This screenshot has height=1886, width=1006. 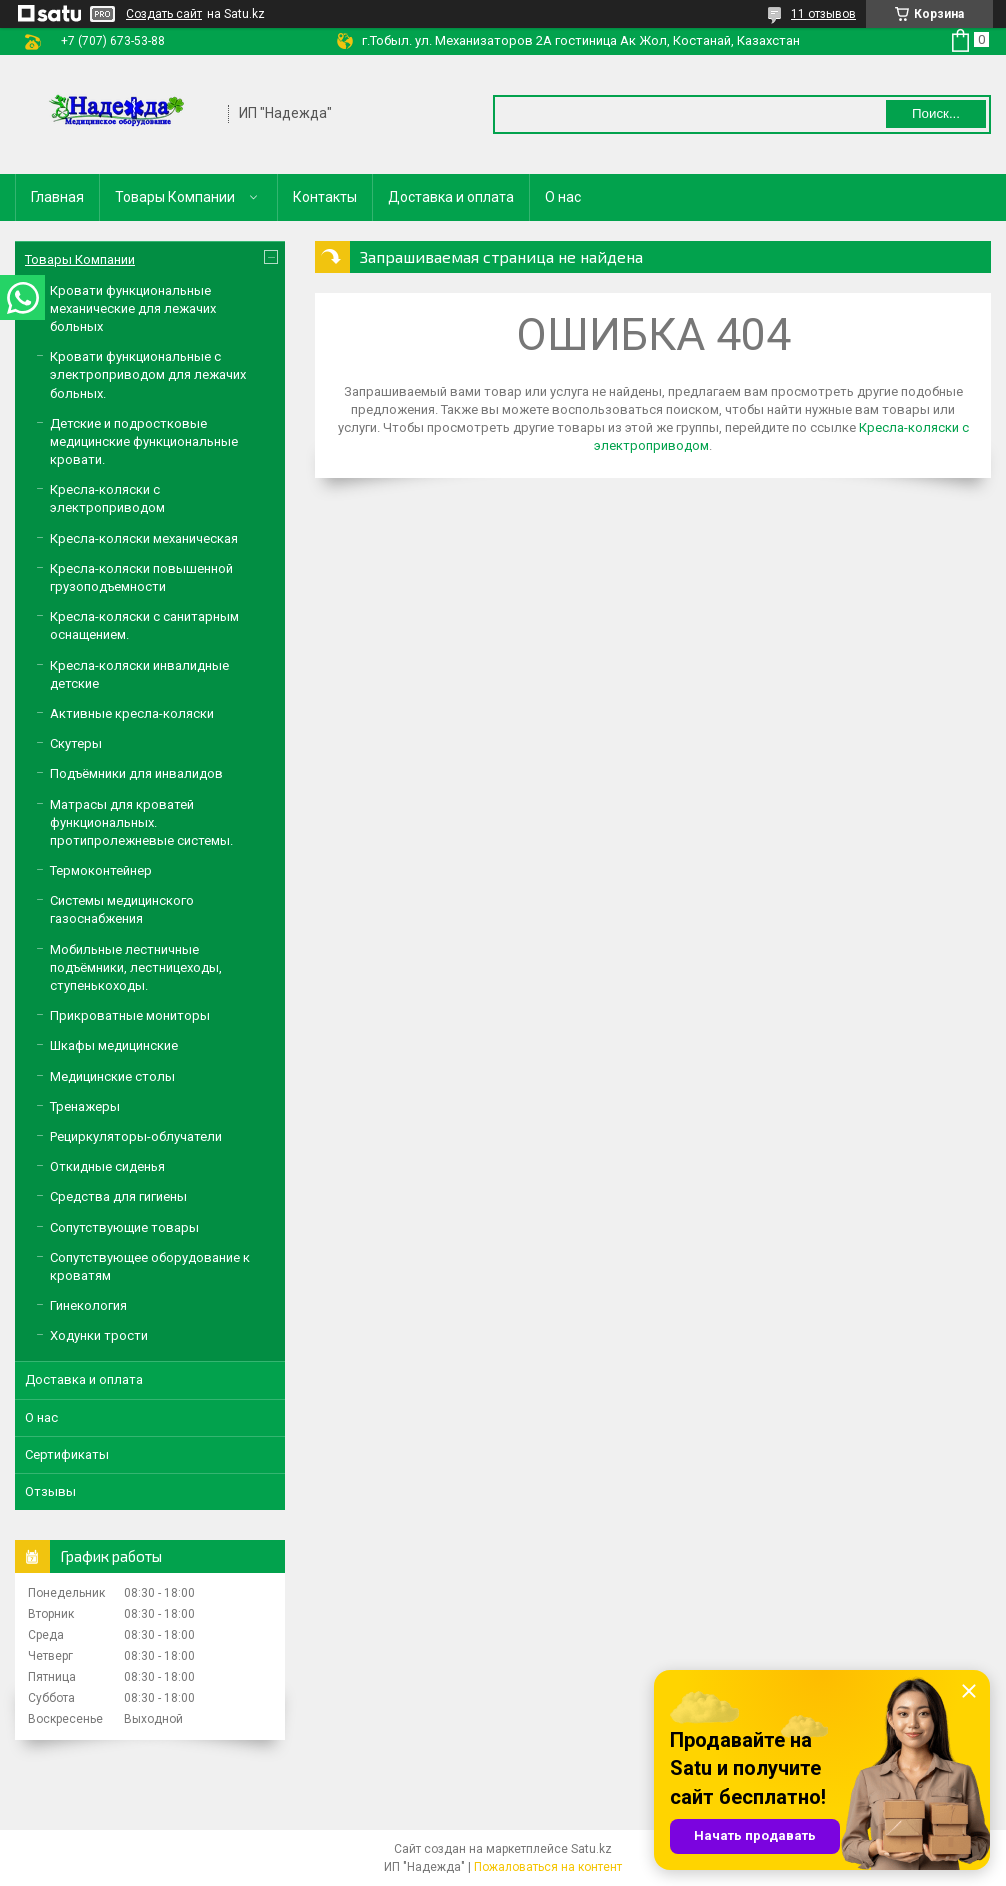 What do you see at coordinates (67, 1454) in the screenshot?
I see `Сертификаты` at bounding box center [67, 1454].